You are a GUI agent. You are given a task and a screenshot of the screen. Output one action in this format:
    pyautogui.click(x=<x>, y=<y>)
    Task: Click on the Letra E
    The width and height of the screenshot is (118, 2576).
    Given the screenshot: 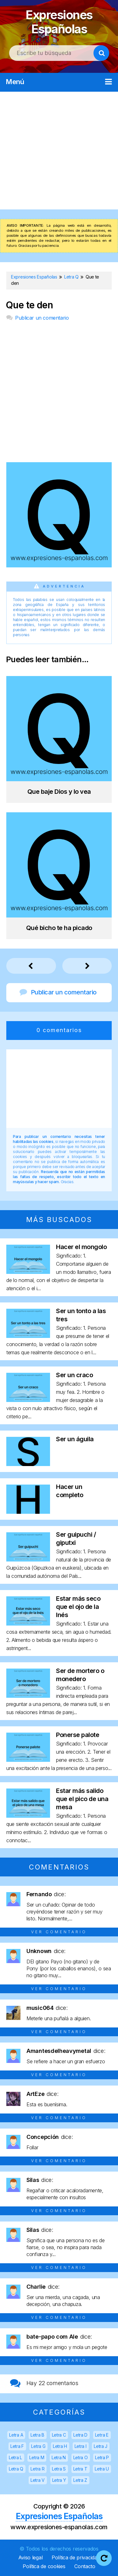 What is the action you would take?
    pyautogui.click(x=102, y=2435)
    